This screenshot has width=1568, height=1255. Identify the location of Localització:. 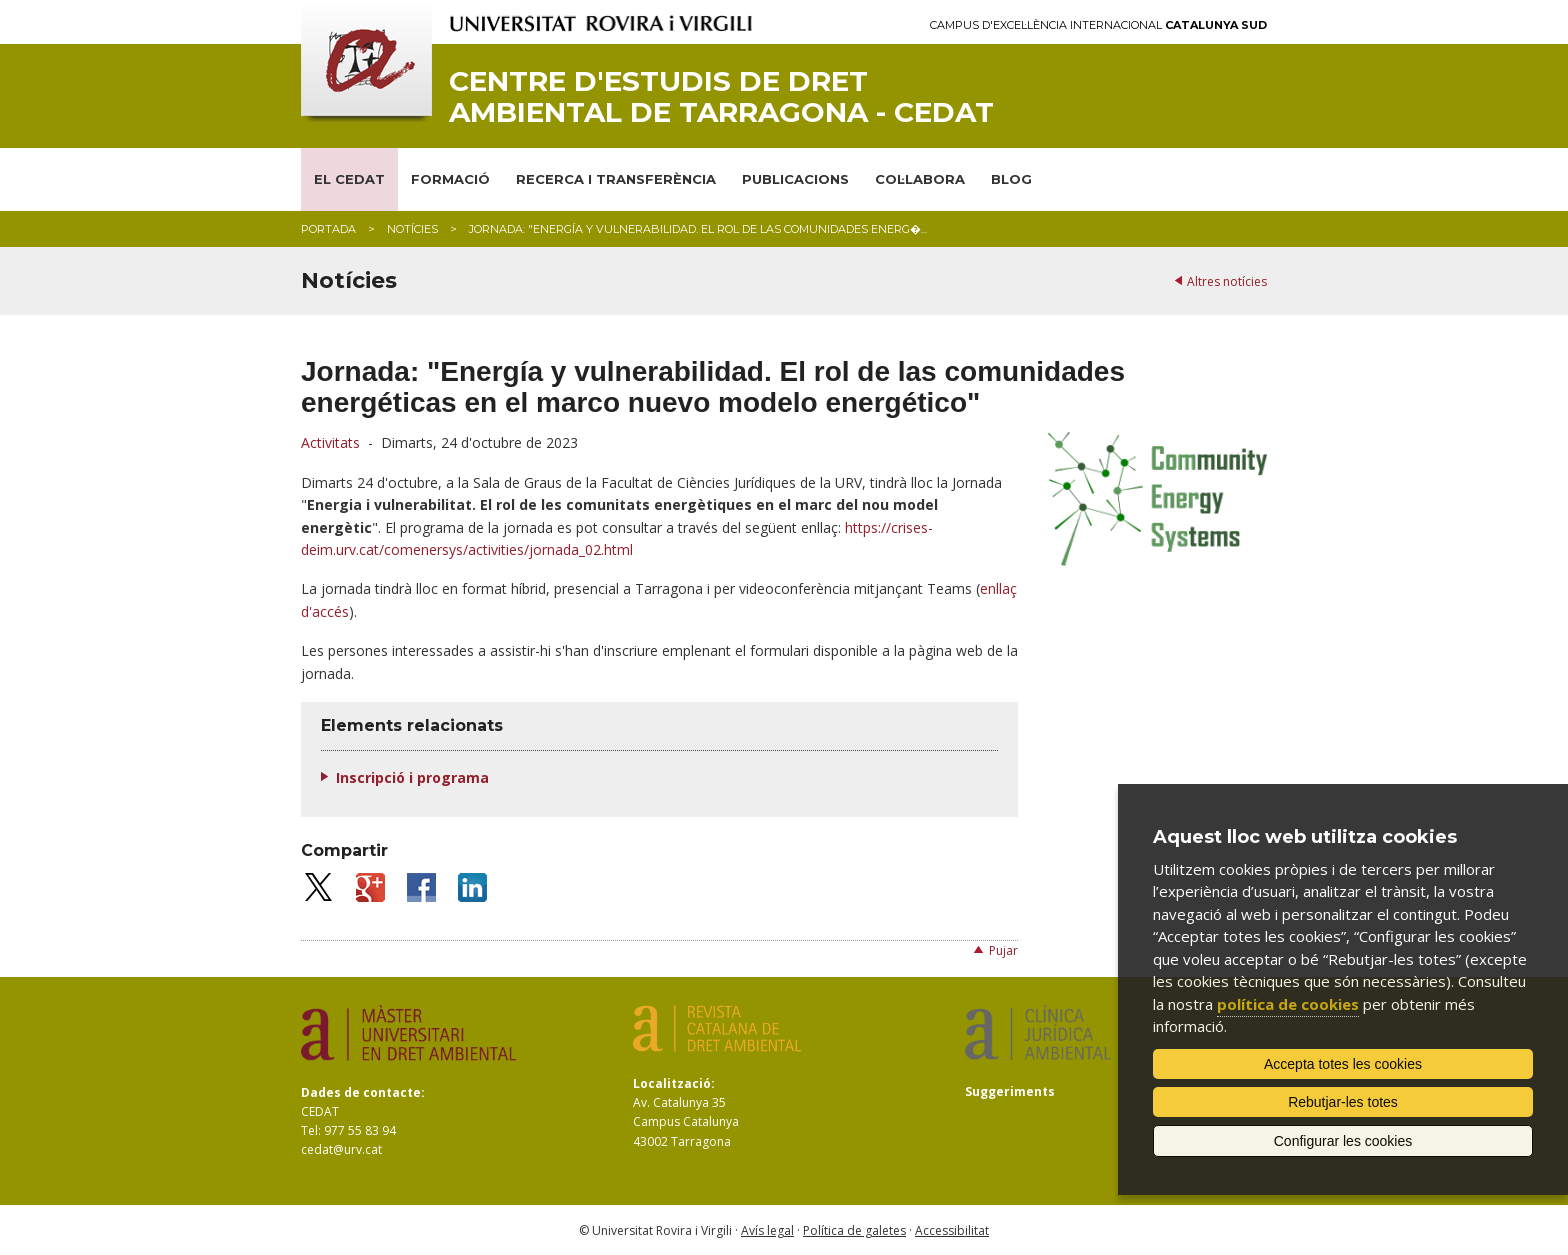
(674, 1083).